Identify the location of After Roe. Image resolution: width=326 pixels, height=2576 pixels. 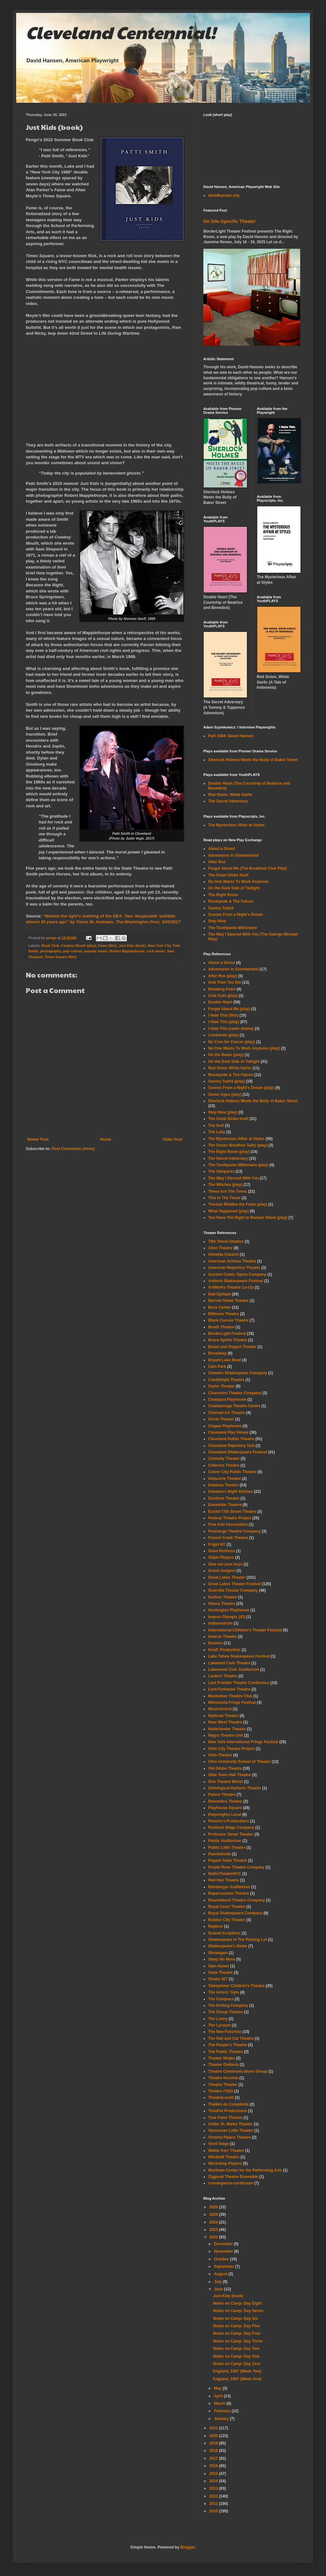
(217, 862).